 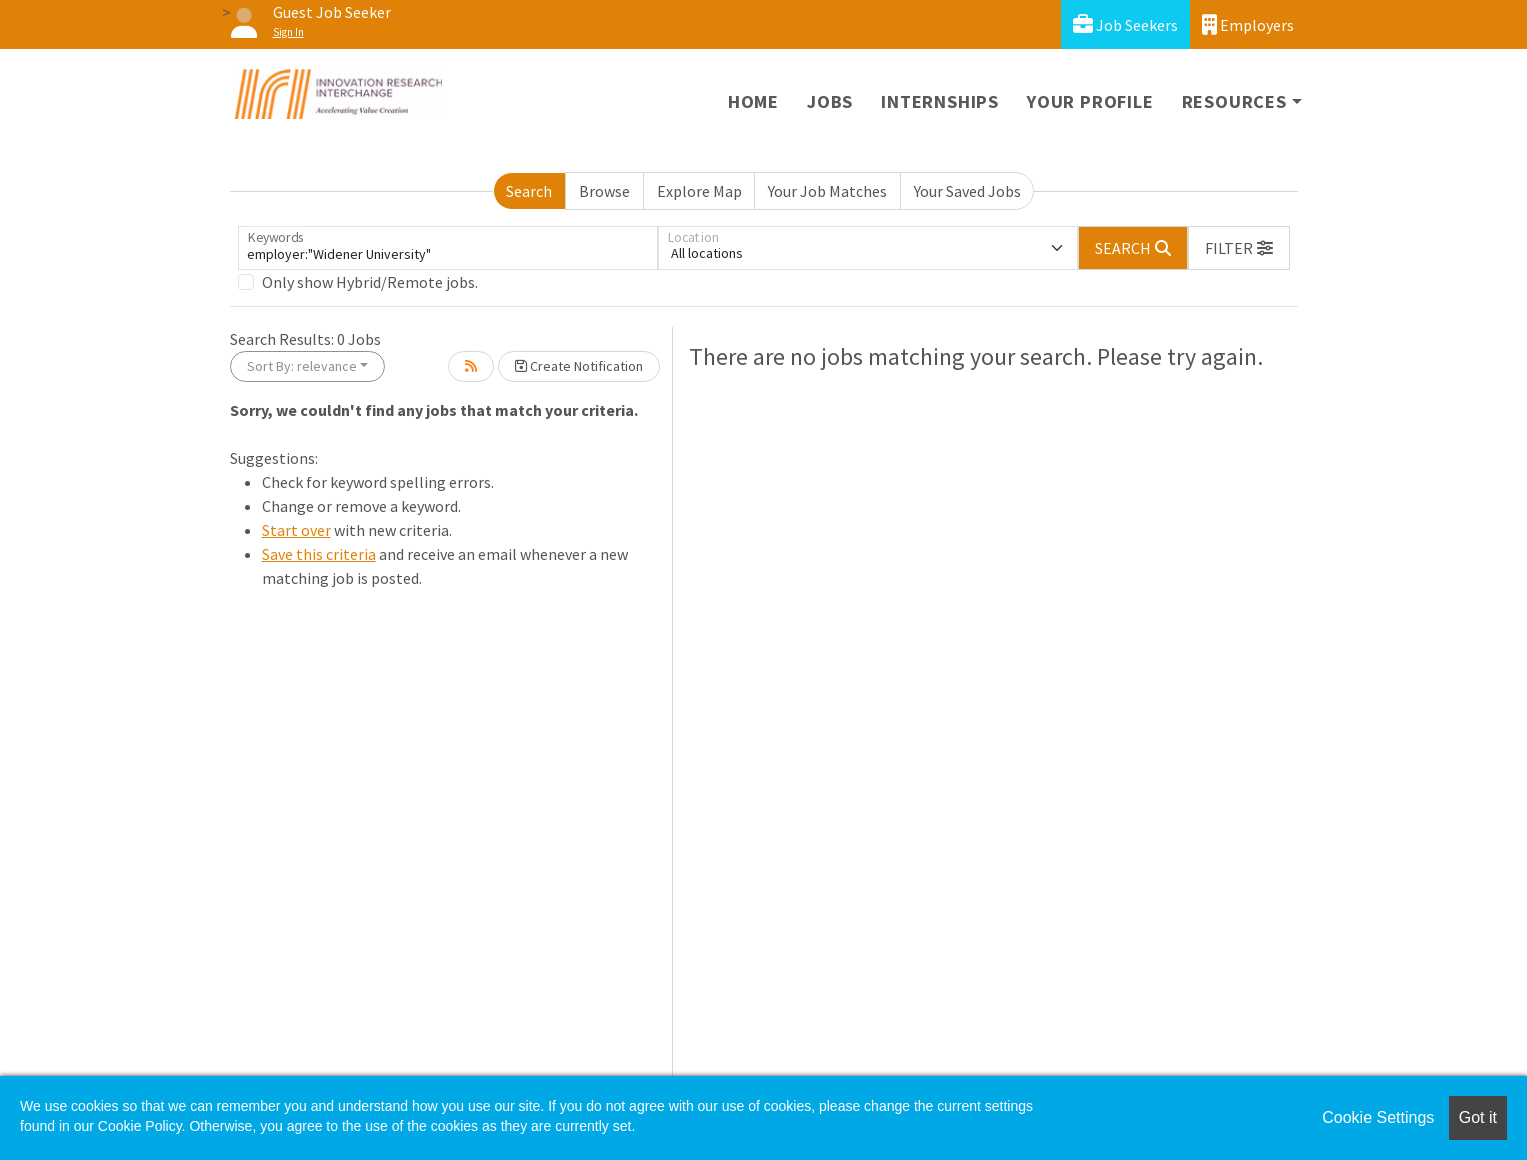 What do you see at coordinates (1234, 101) in the screenshot?
I see `Resources [button]` at bounding box center [1234, 101].